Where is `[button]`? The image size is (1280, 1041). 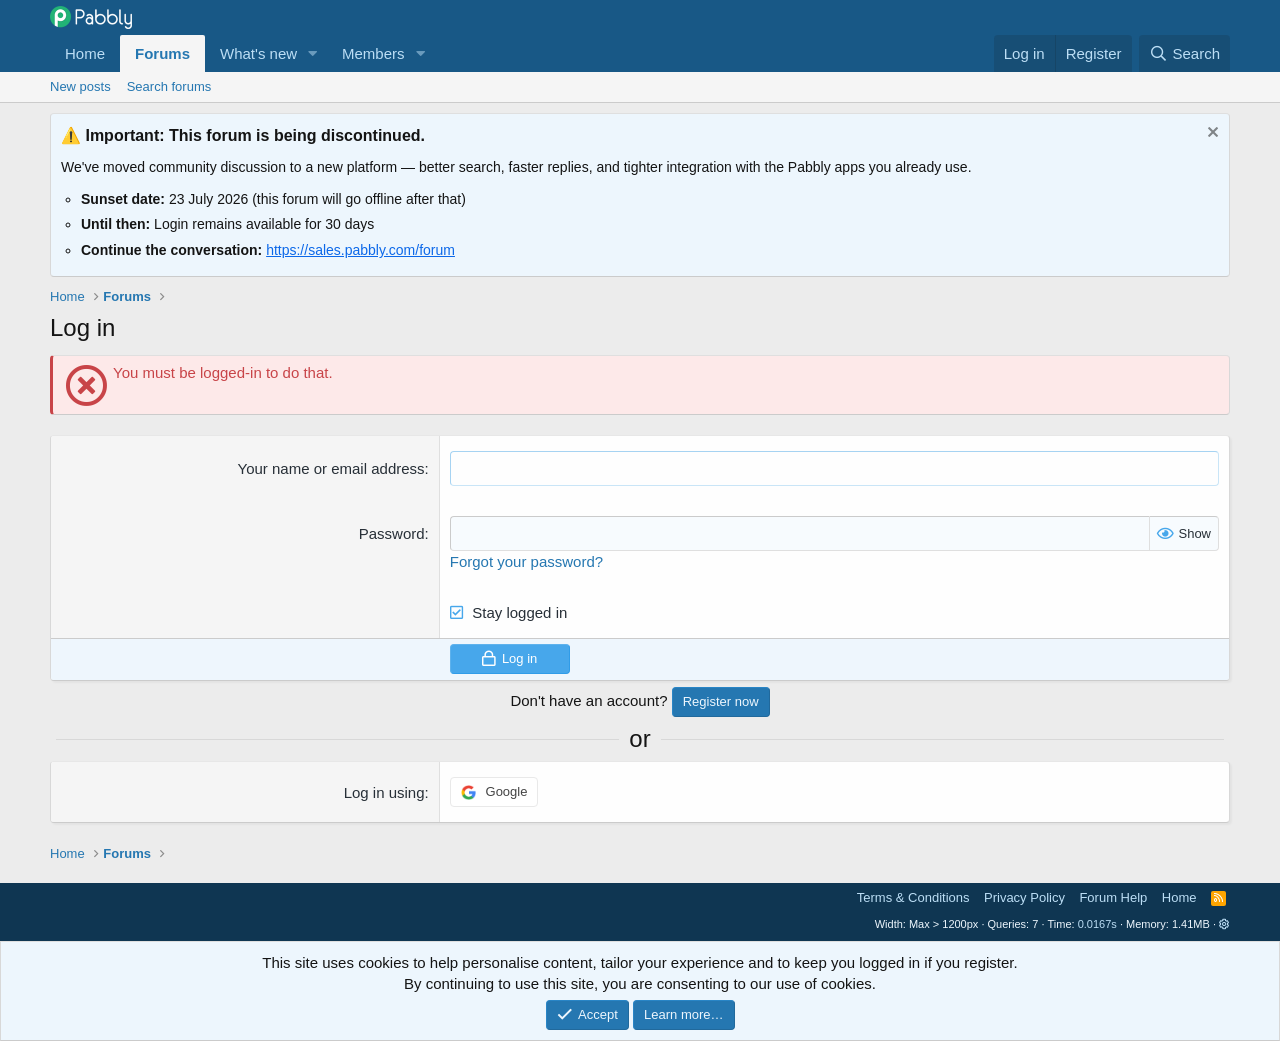 [button] is located at coordinates (313, 53).